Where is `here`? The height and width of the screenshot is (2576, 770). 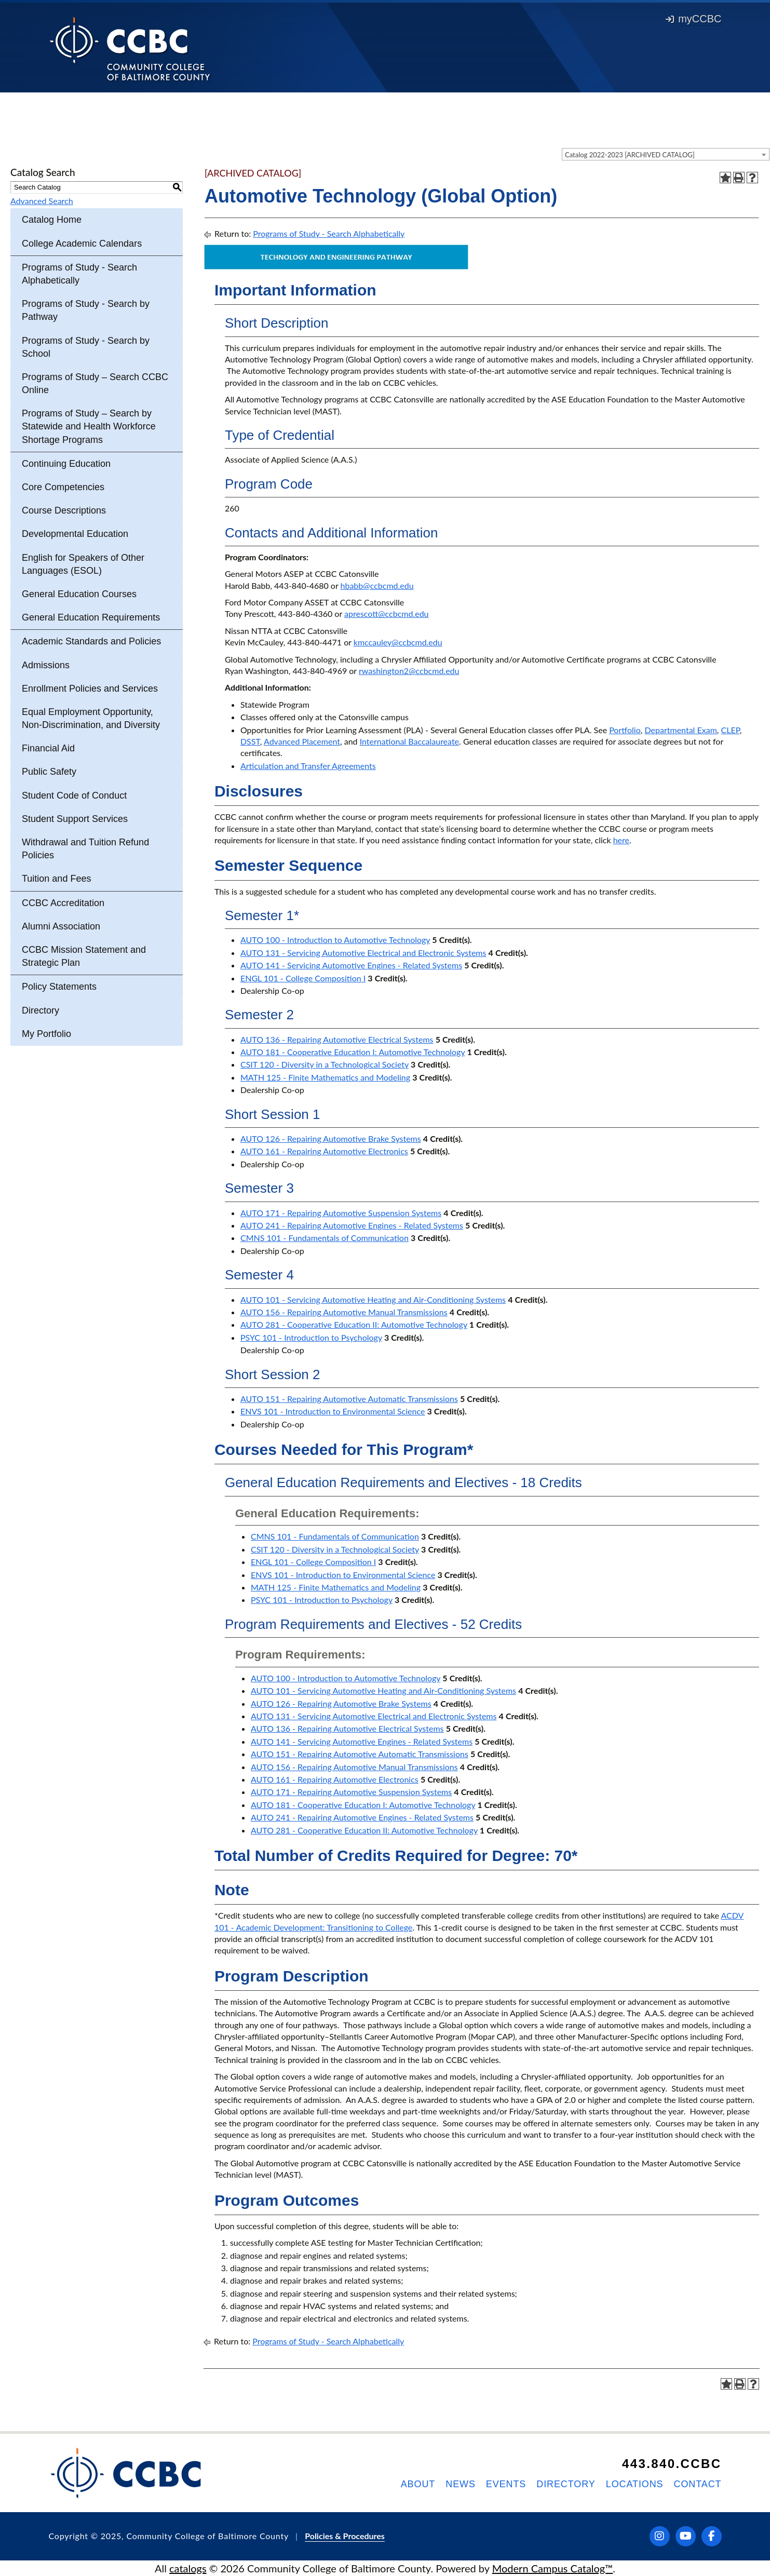
here is located at coordinates (621, 840).